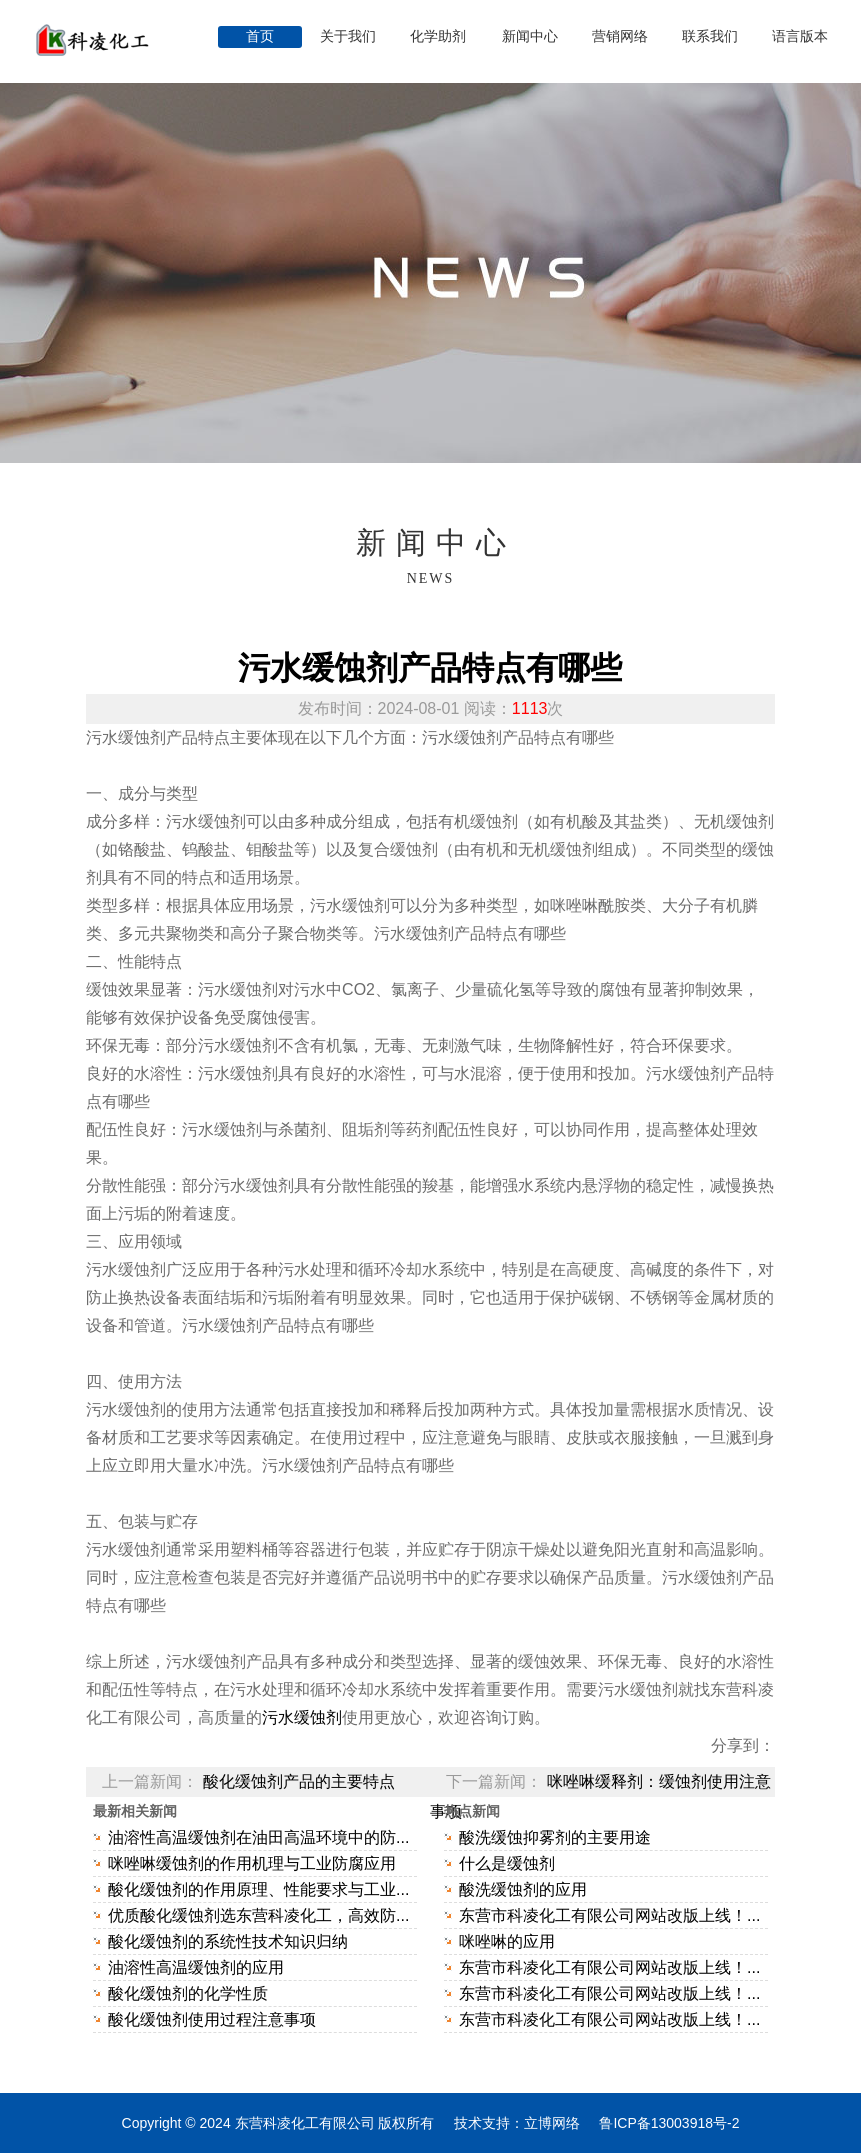 This screenshot has height=2153, width=861. I want to click on 酸洗缓蚀抑雾剂的主要用途, so click(555, 1837).